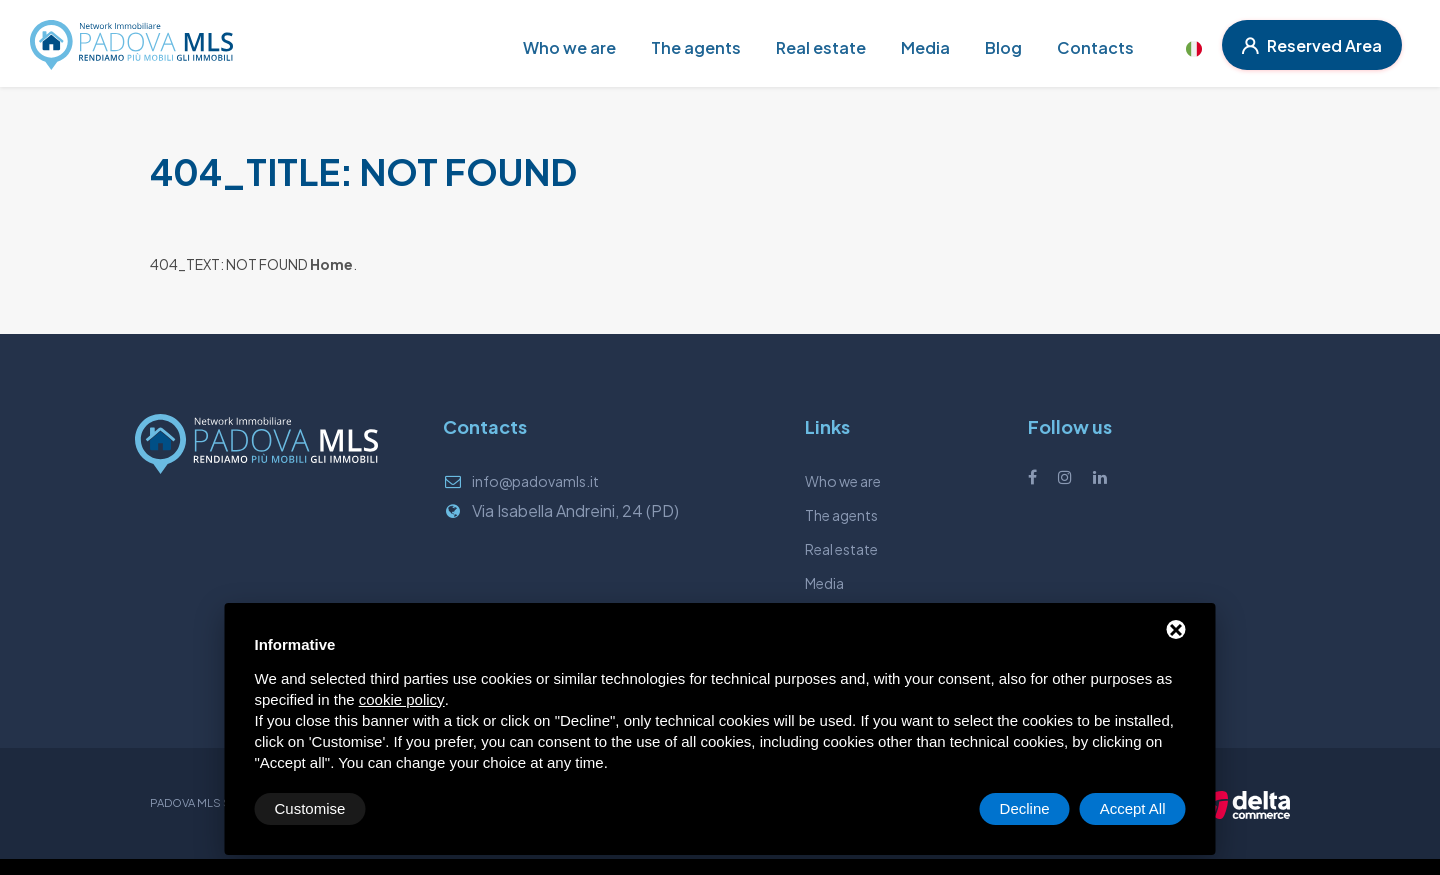 The height and width of the screenshot is (875, 1440). I want to click on cookie policy, so click(402, 699).